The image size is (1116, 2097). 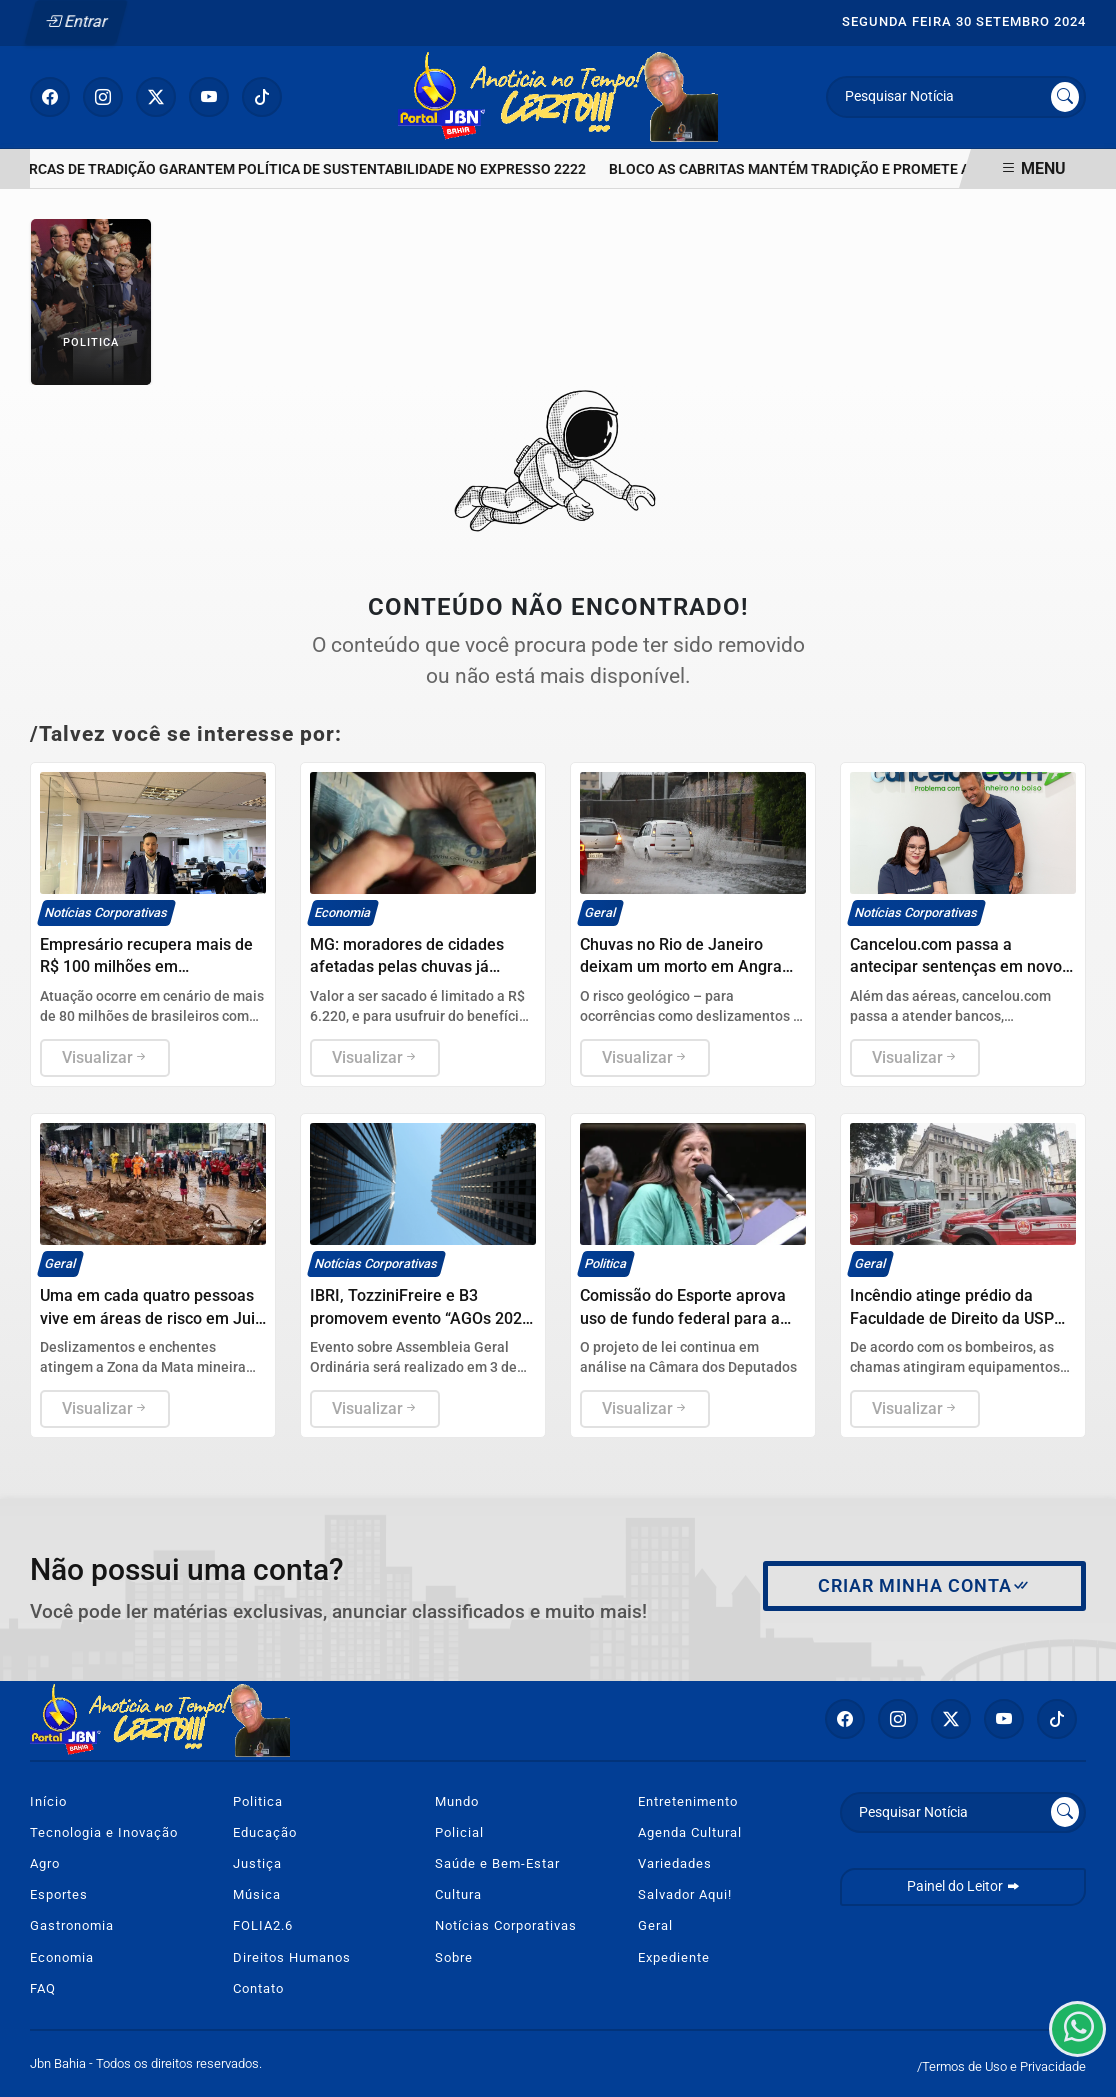 I want to click on Criar minha conta, so click(x=924, y=1586).